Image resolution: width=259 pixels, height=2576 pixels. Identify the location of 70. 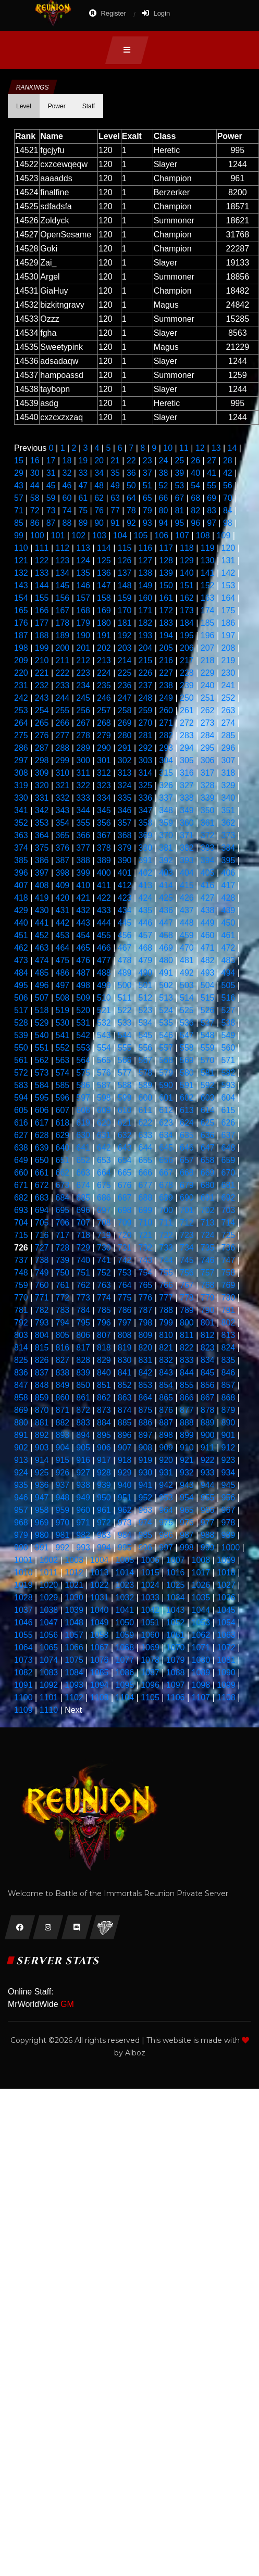
(227, 498).